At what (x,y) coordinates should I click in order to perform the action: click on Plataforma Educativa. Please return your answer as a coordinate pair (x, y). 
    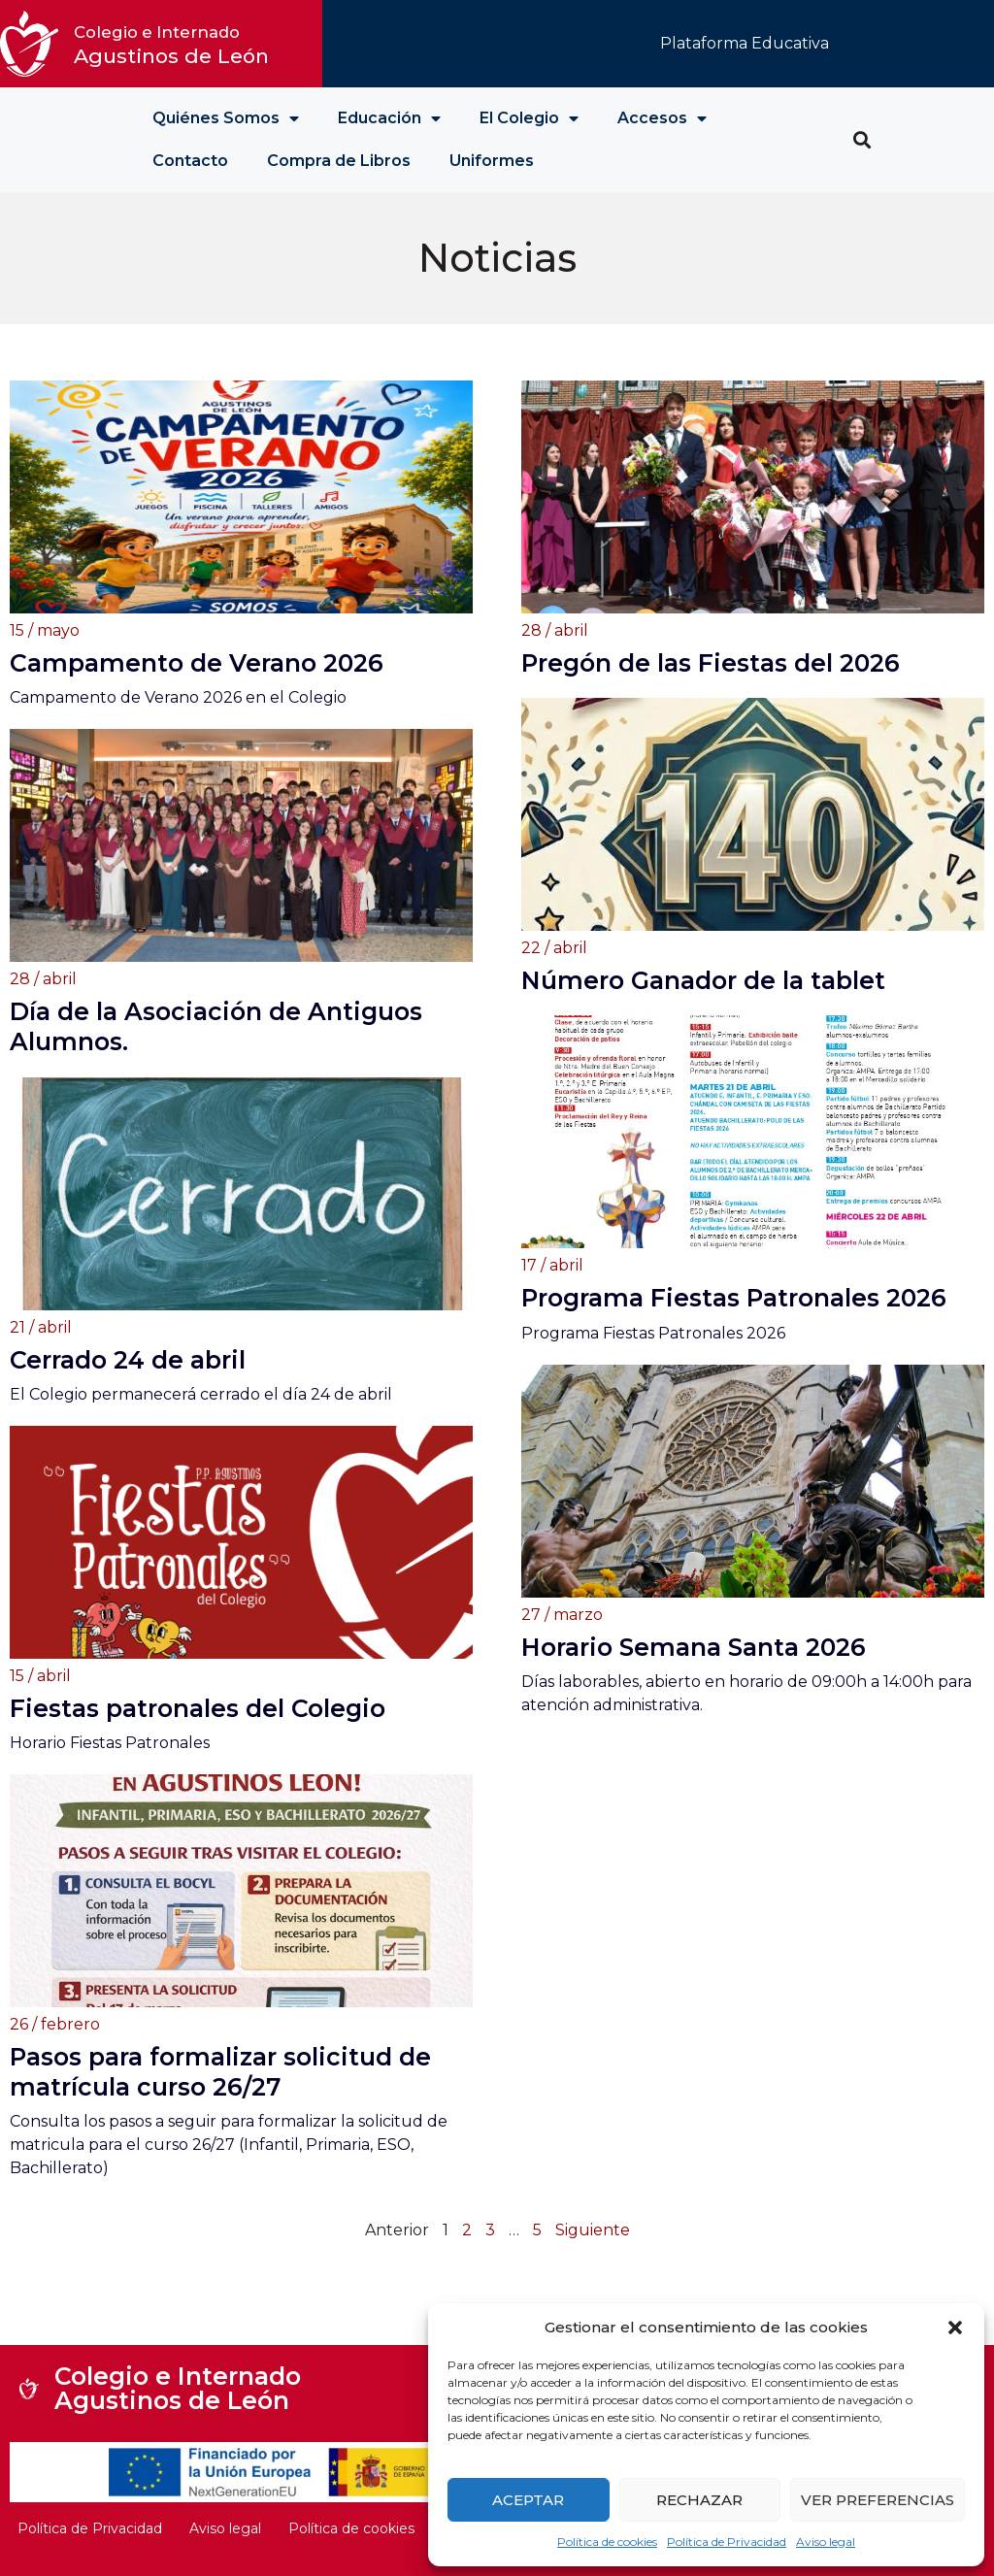
    Looking at the image, I should click on (744, 43).